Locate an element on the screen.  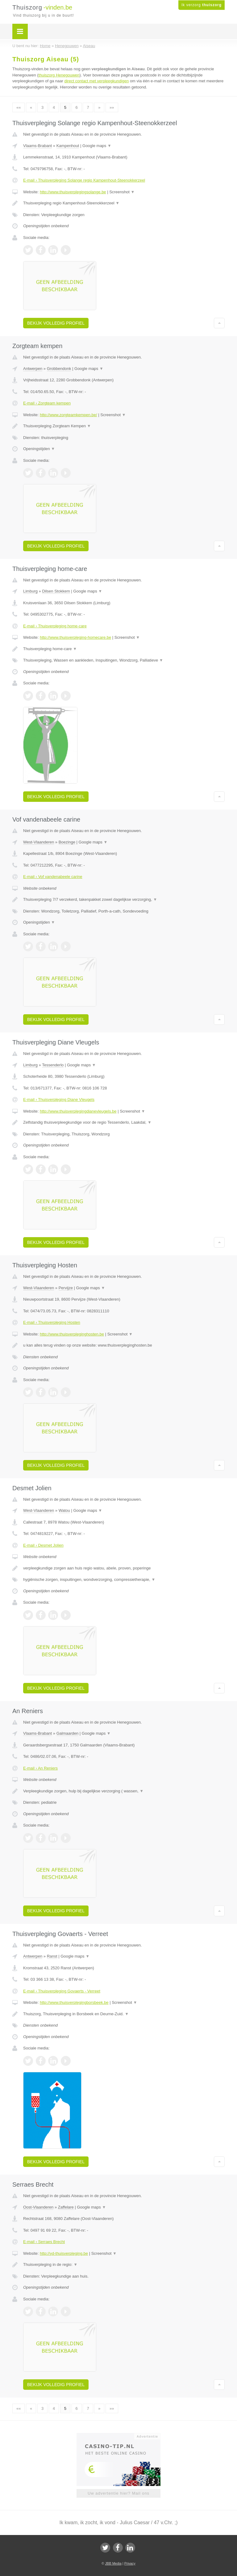
Screenshot is located at coordinates (122, 192).